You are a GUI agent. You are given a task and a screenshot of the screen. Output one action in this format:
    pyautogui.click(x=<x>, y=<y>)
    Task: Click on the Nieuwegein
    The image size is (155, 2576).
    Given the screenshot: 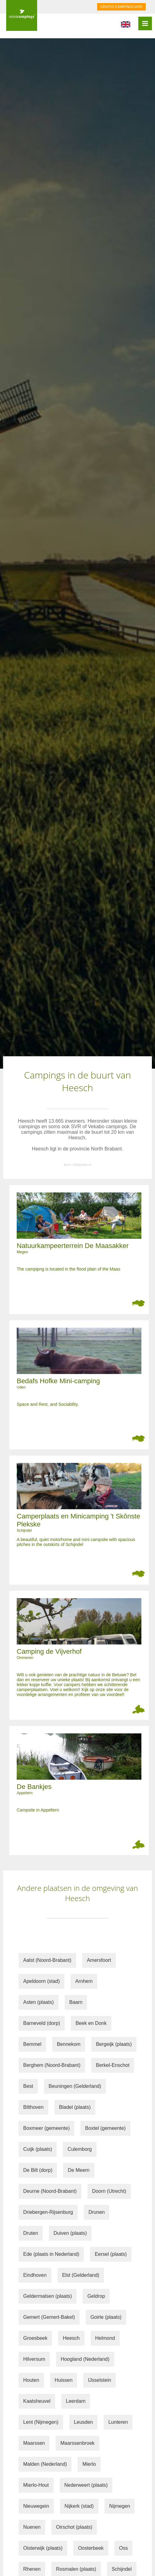 What is the action you would take?
    pyautogui.click(x=36, y=2506)
    